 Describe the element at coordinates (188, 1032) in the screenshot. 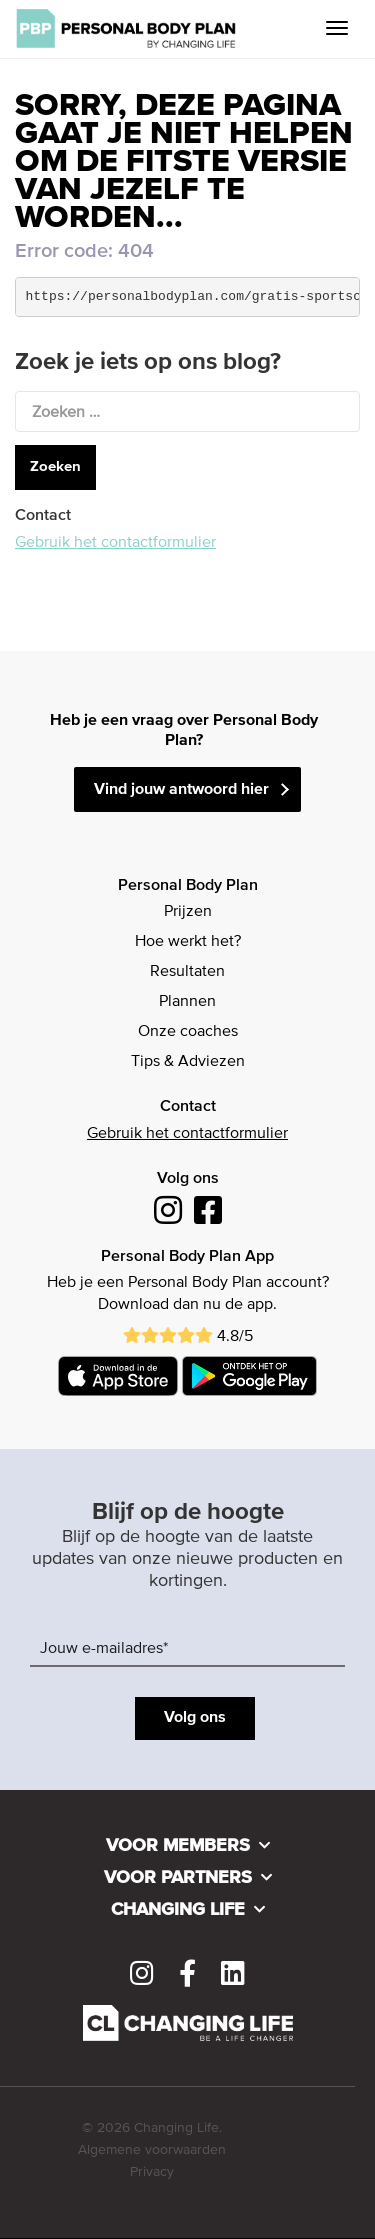

I see `Onze coaches` at that location.